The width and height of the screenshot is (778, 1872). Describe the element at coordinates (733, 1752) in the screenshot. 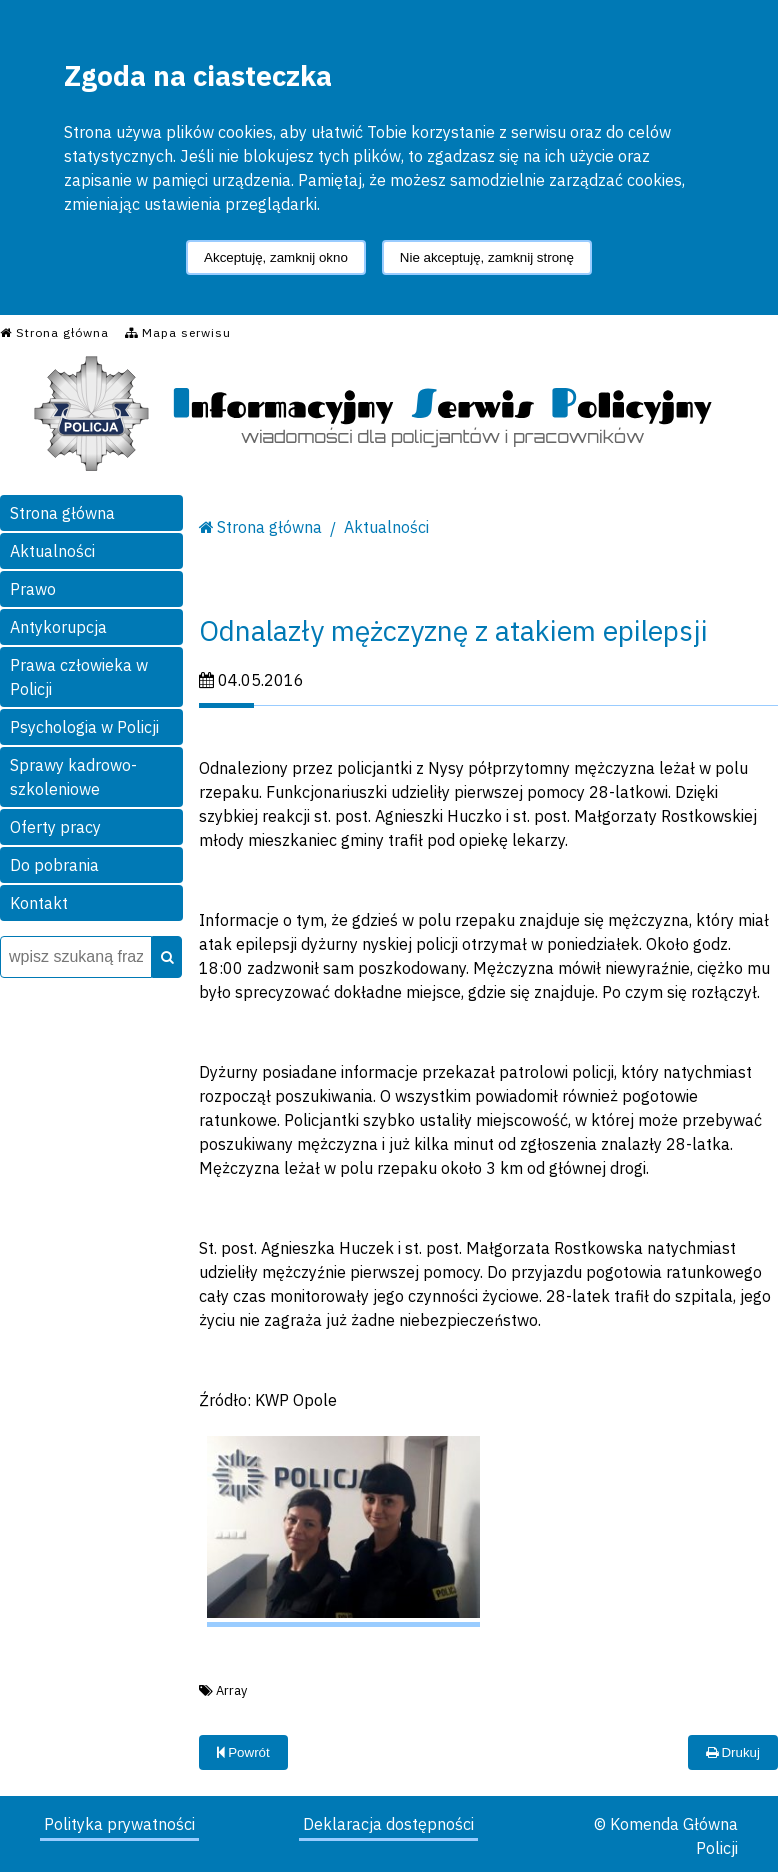

I see `Drukuj` at that location.